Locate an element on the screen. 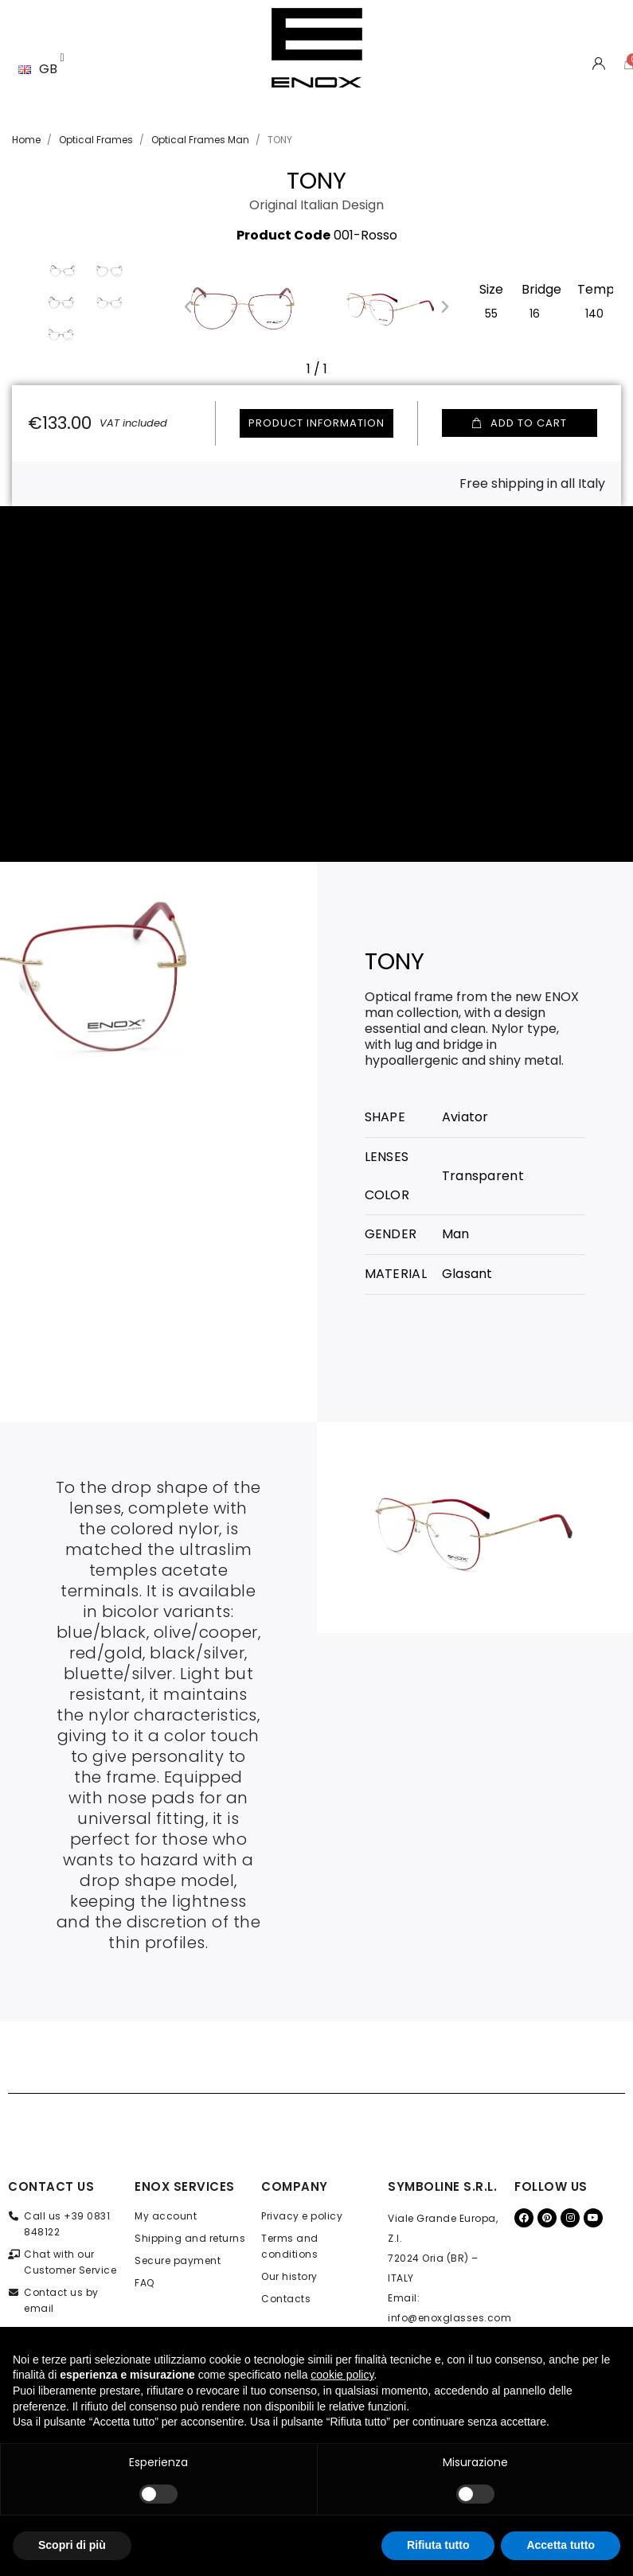  [140] is located at coordinates (594, 312).